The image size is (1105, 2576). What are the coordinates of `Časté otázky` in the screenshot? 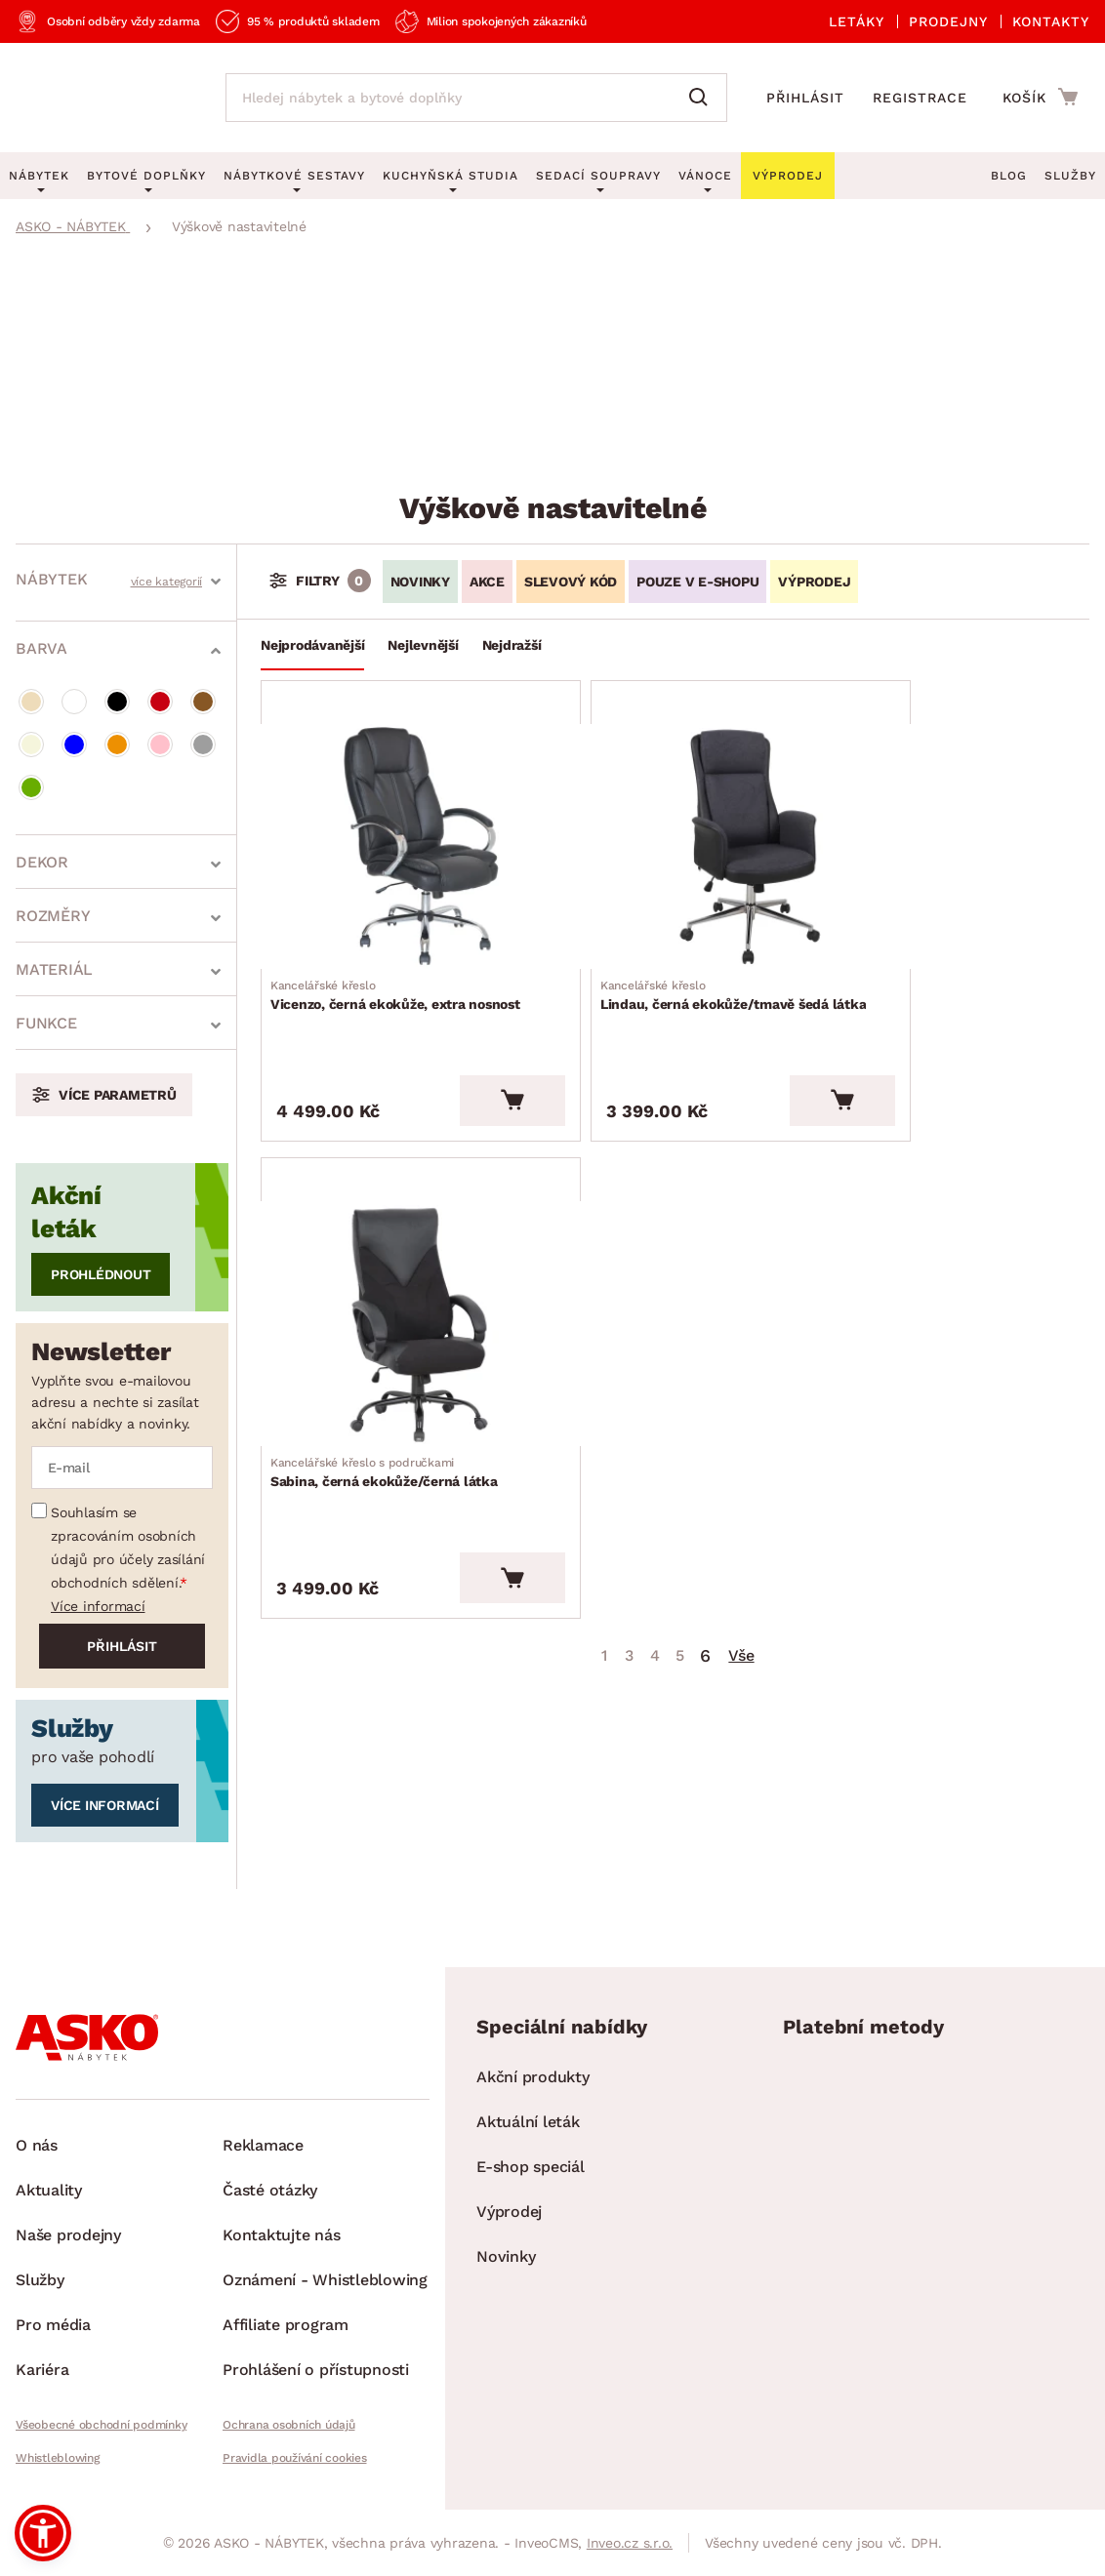 It's located at (270, 2190).